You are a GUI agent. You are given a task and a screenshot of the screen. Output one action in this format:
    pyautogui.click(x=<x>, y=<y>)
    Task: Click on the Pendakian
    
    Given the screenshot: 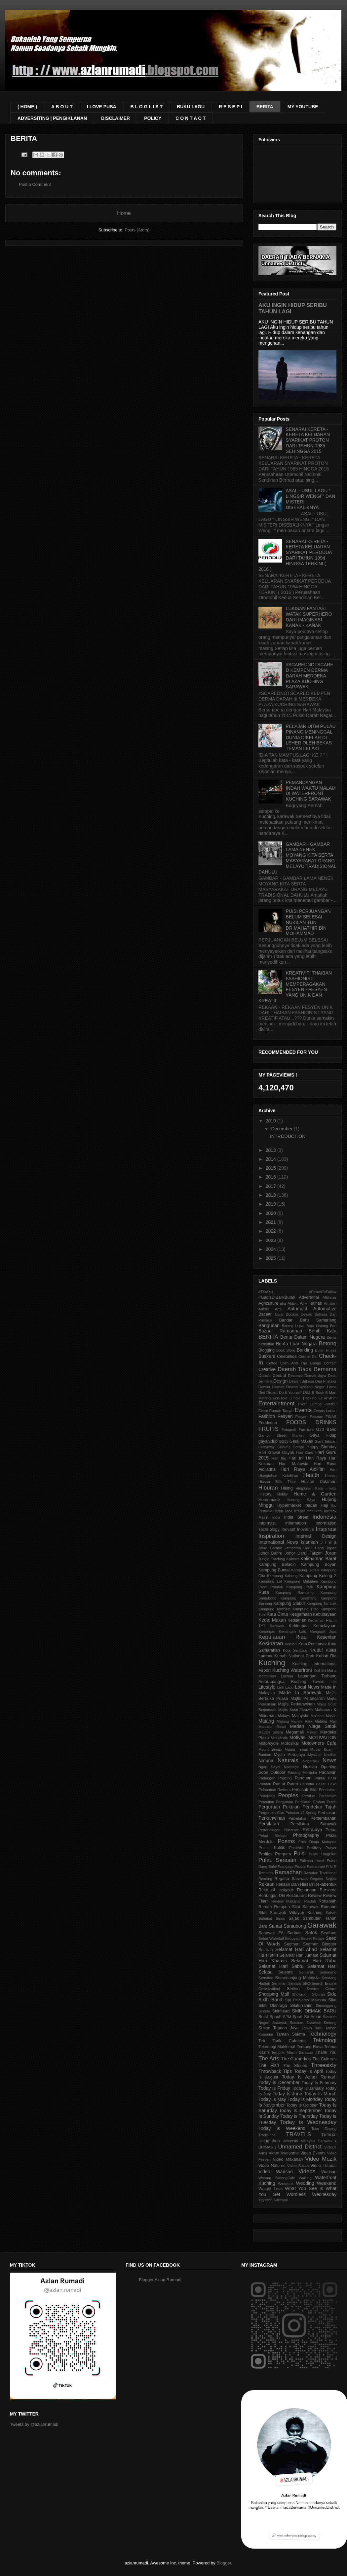 What is the action you would take?
    pyautogui.click(x=327, y=1790)
    